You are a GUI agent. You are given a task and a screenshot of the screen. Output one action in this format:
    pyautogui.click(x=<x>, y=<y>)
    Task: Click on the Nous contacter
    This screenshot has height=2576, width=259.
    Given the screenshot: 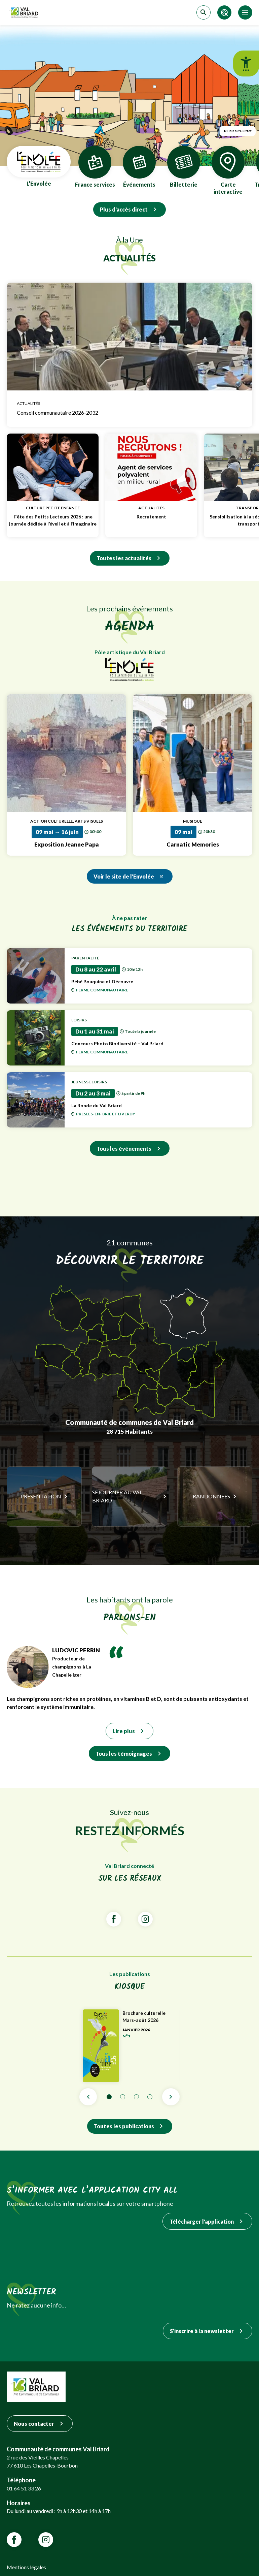 What is the action you would take?
    pyautogui.click(x=40, y=2423)
    